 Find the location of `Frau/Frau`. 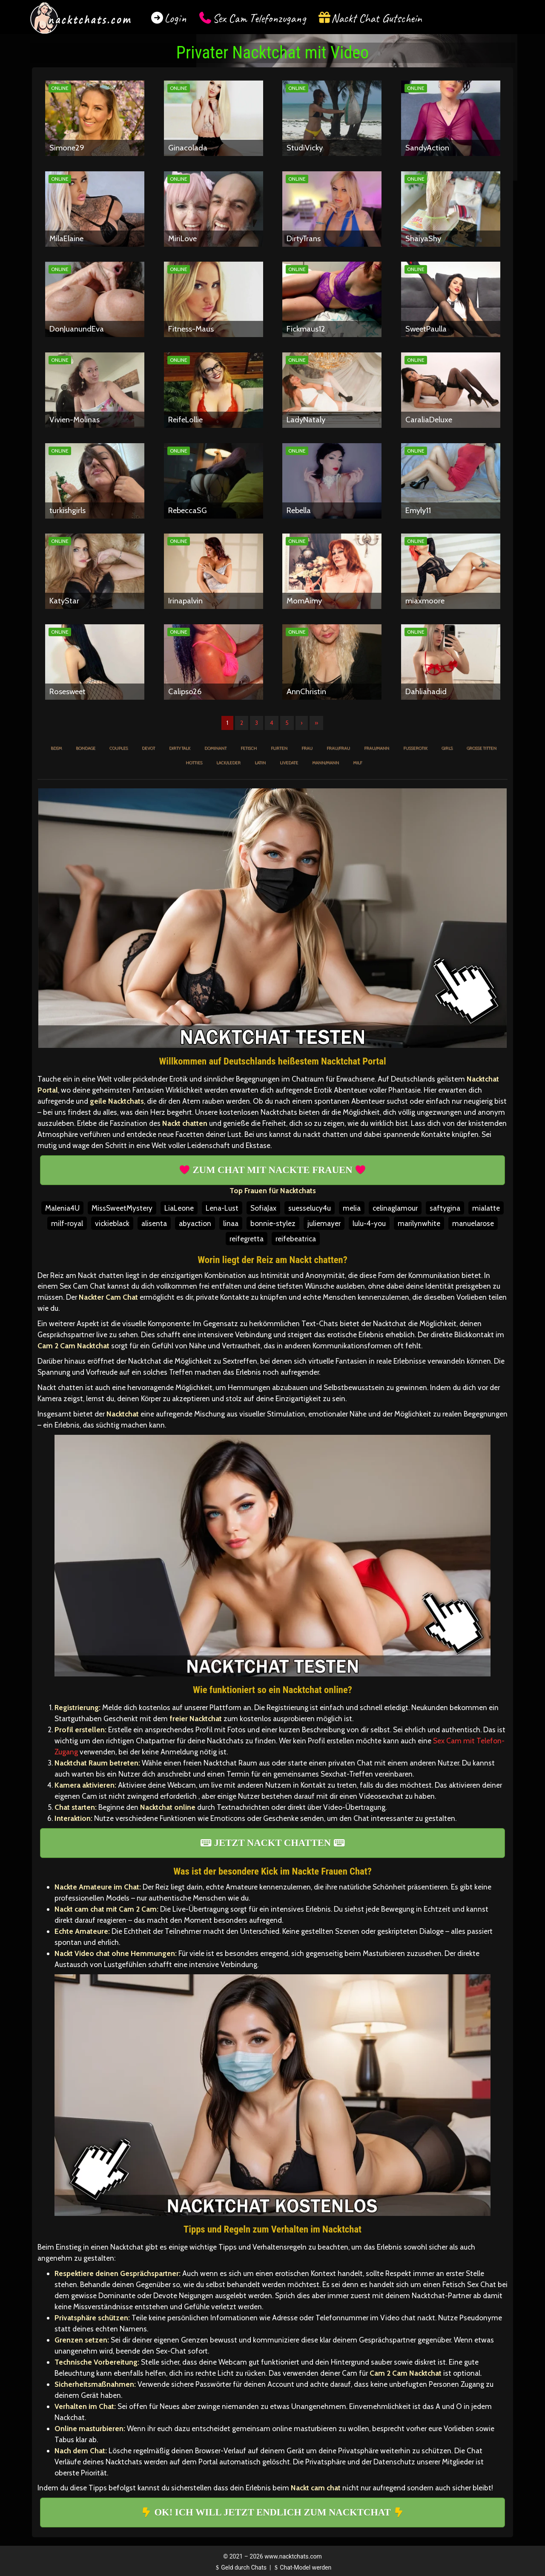

Frau/Frau is located at coordinates (338, 748).